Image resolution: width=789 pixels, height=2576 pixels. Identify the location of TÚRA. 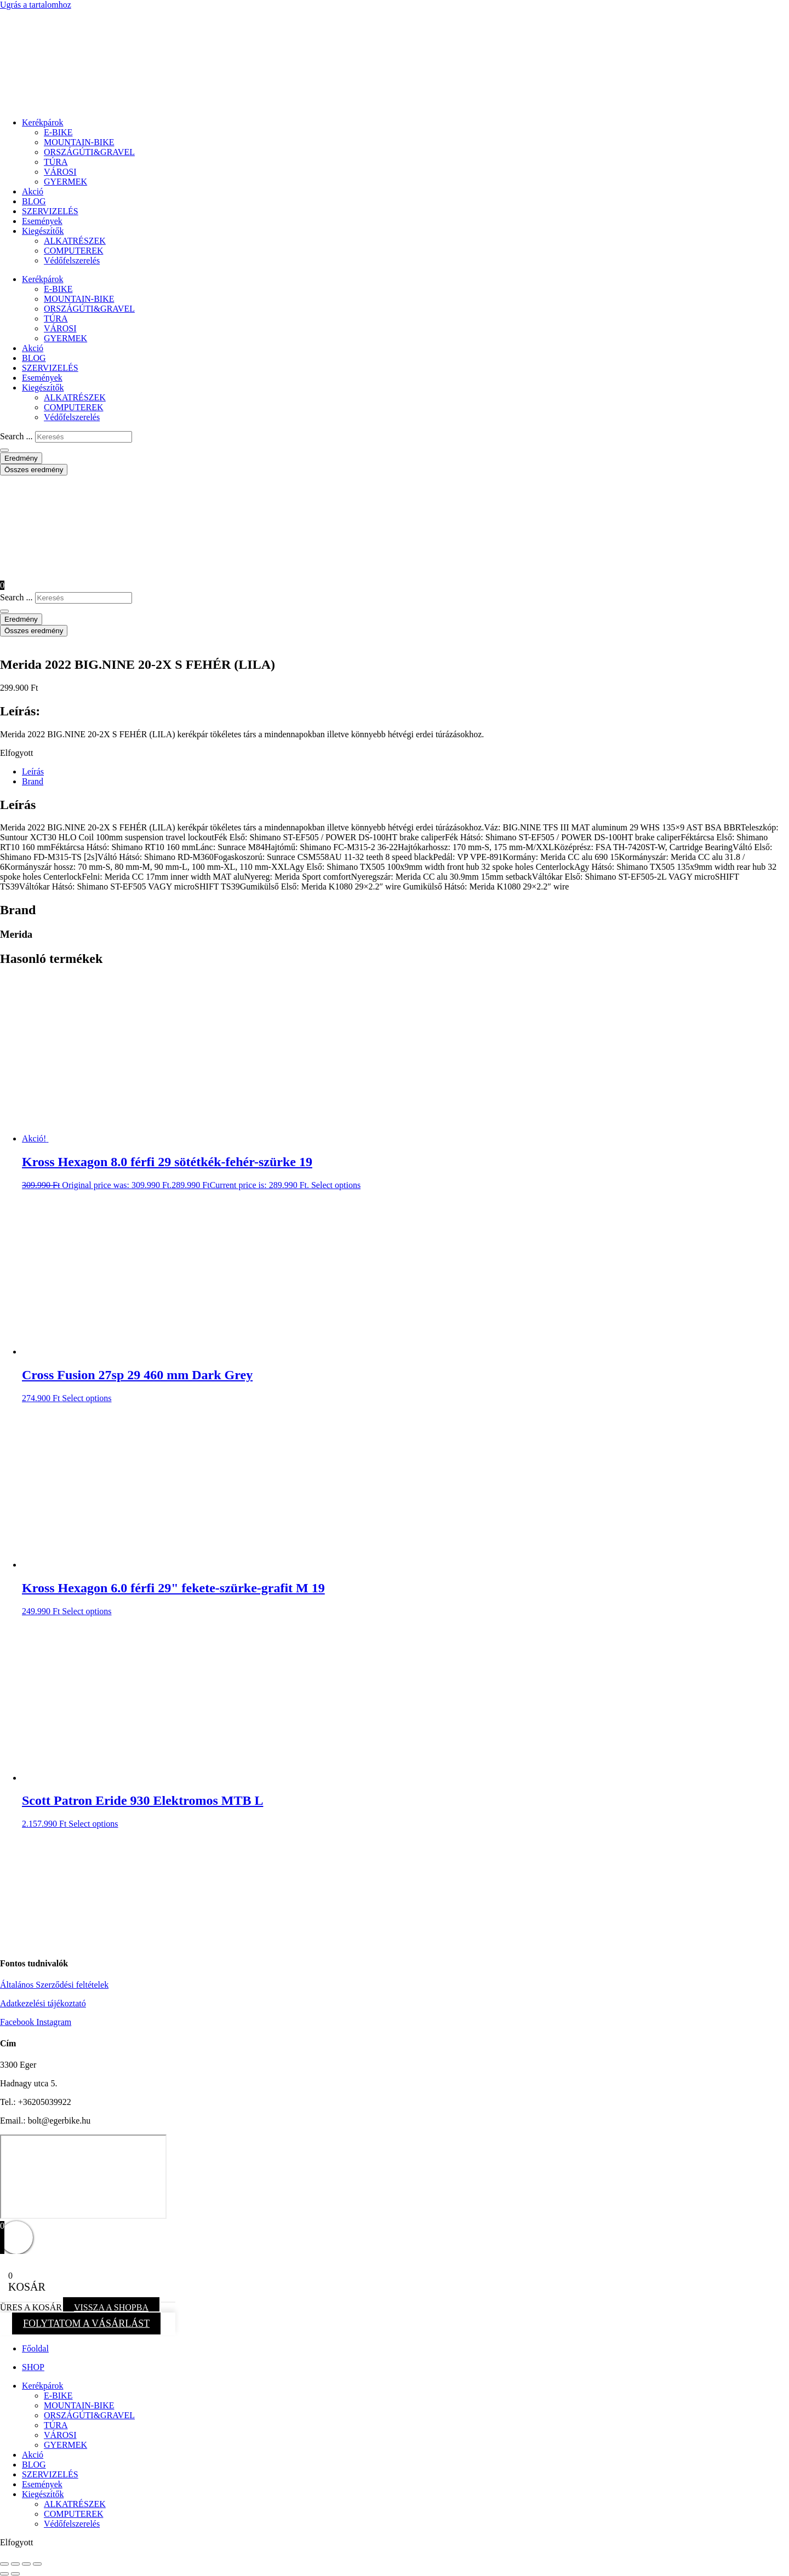
(56, 162).